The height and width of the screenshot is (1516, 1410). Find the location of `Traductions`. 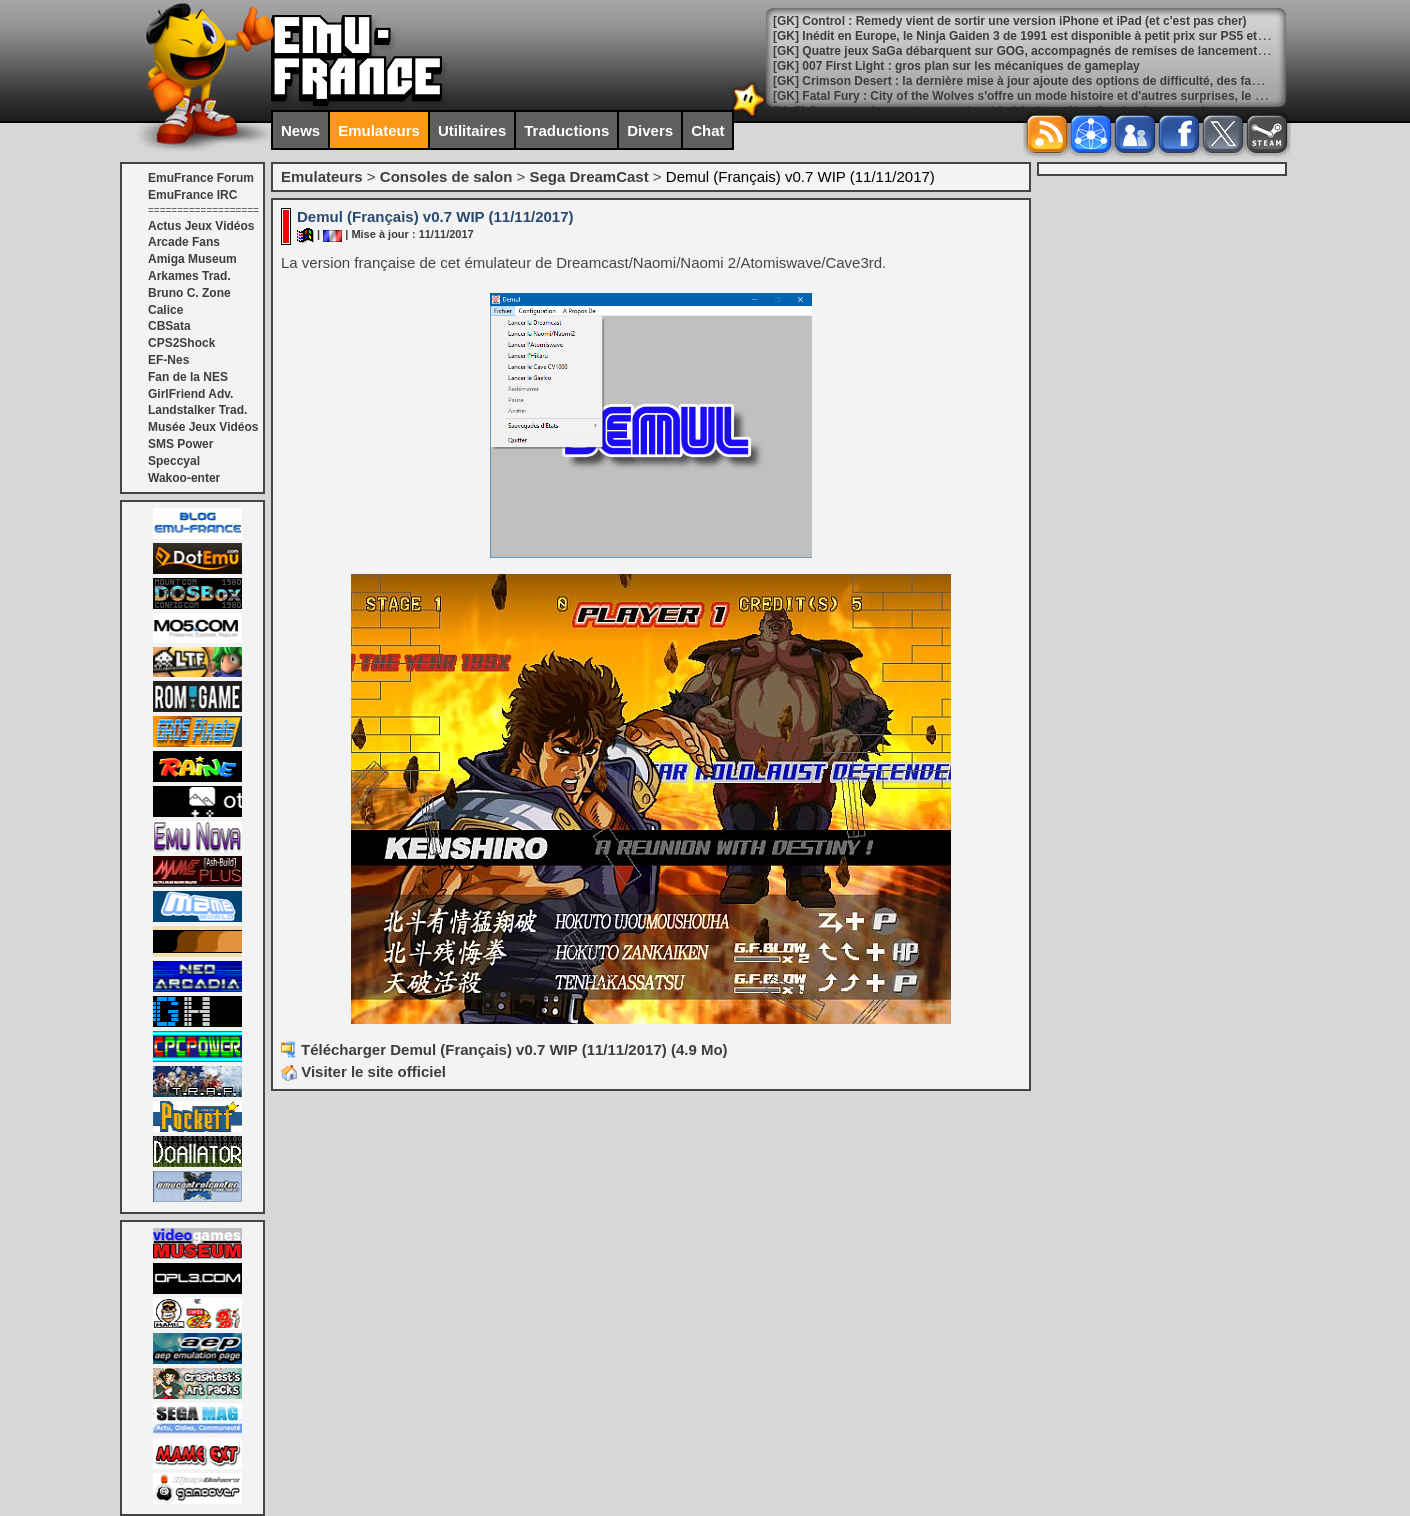

Traductions is located at coordinates (566, 130).